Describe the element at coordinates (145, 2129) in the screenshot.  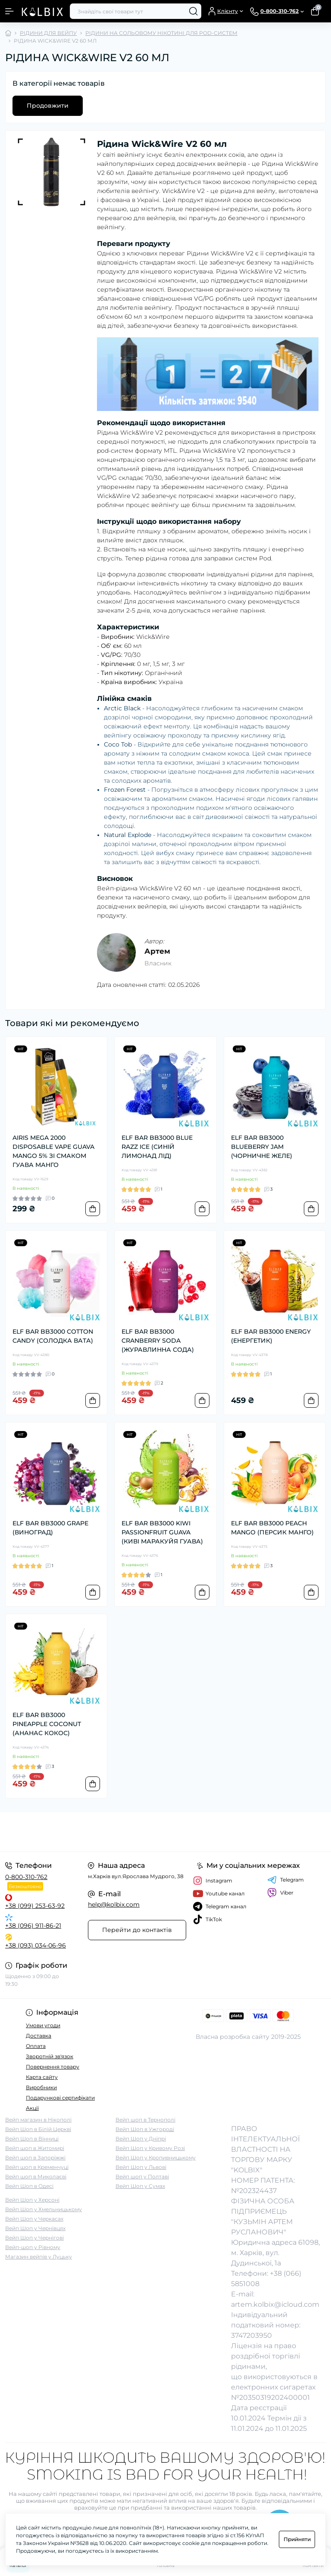
I see `Вейп Шоп в Ужгороді` at that location.